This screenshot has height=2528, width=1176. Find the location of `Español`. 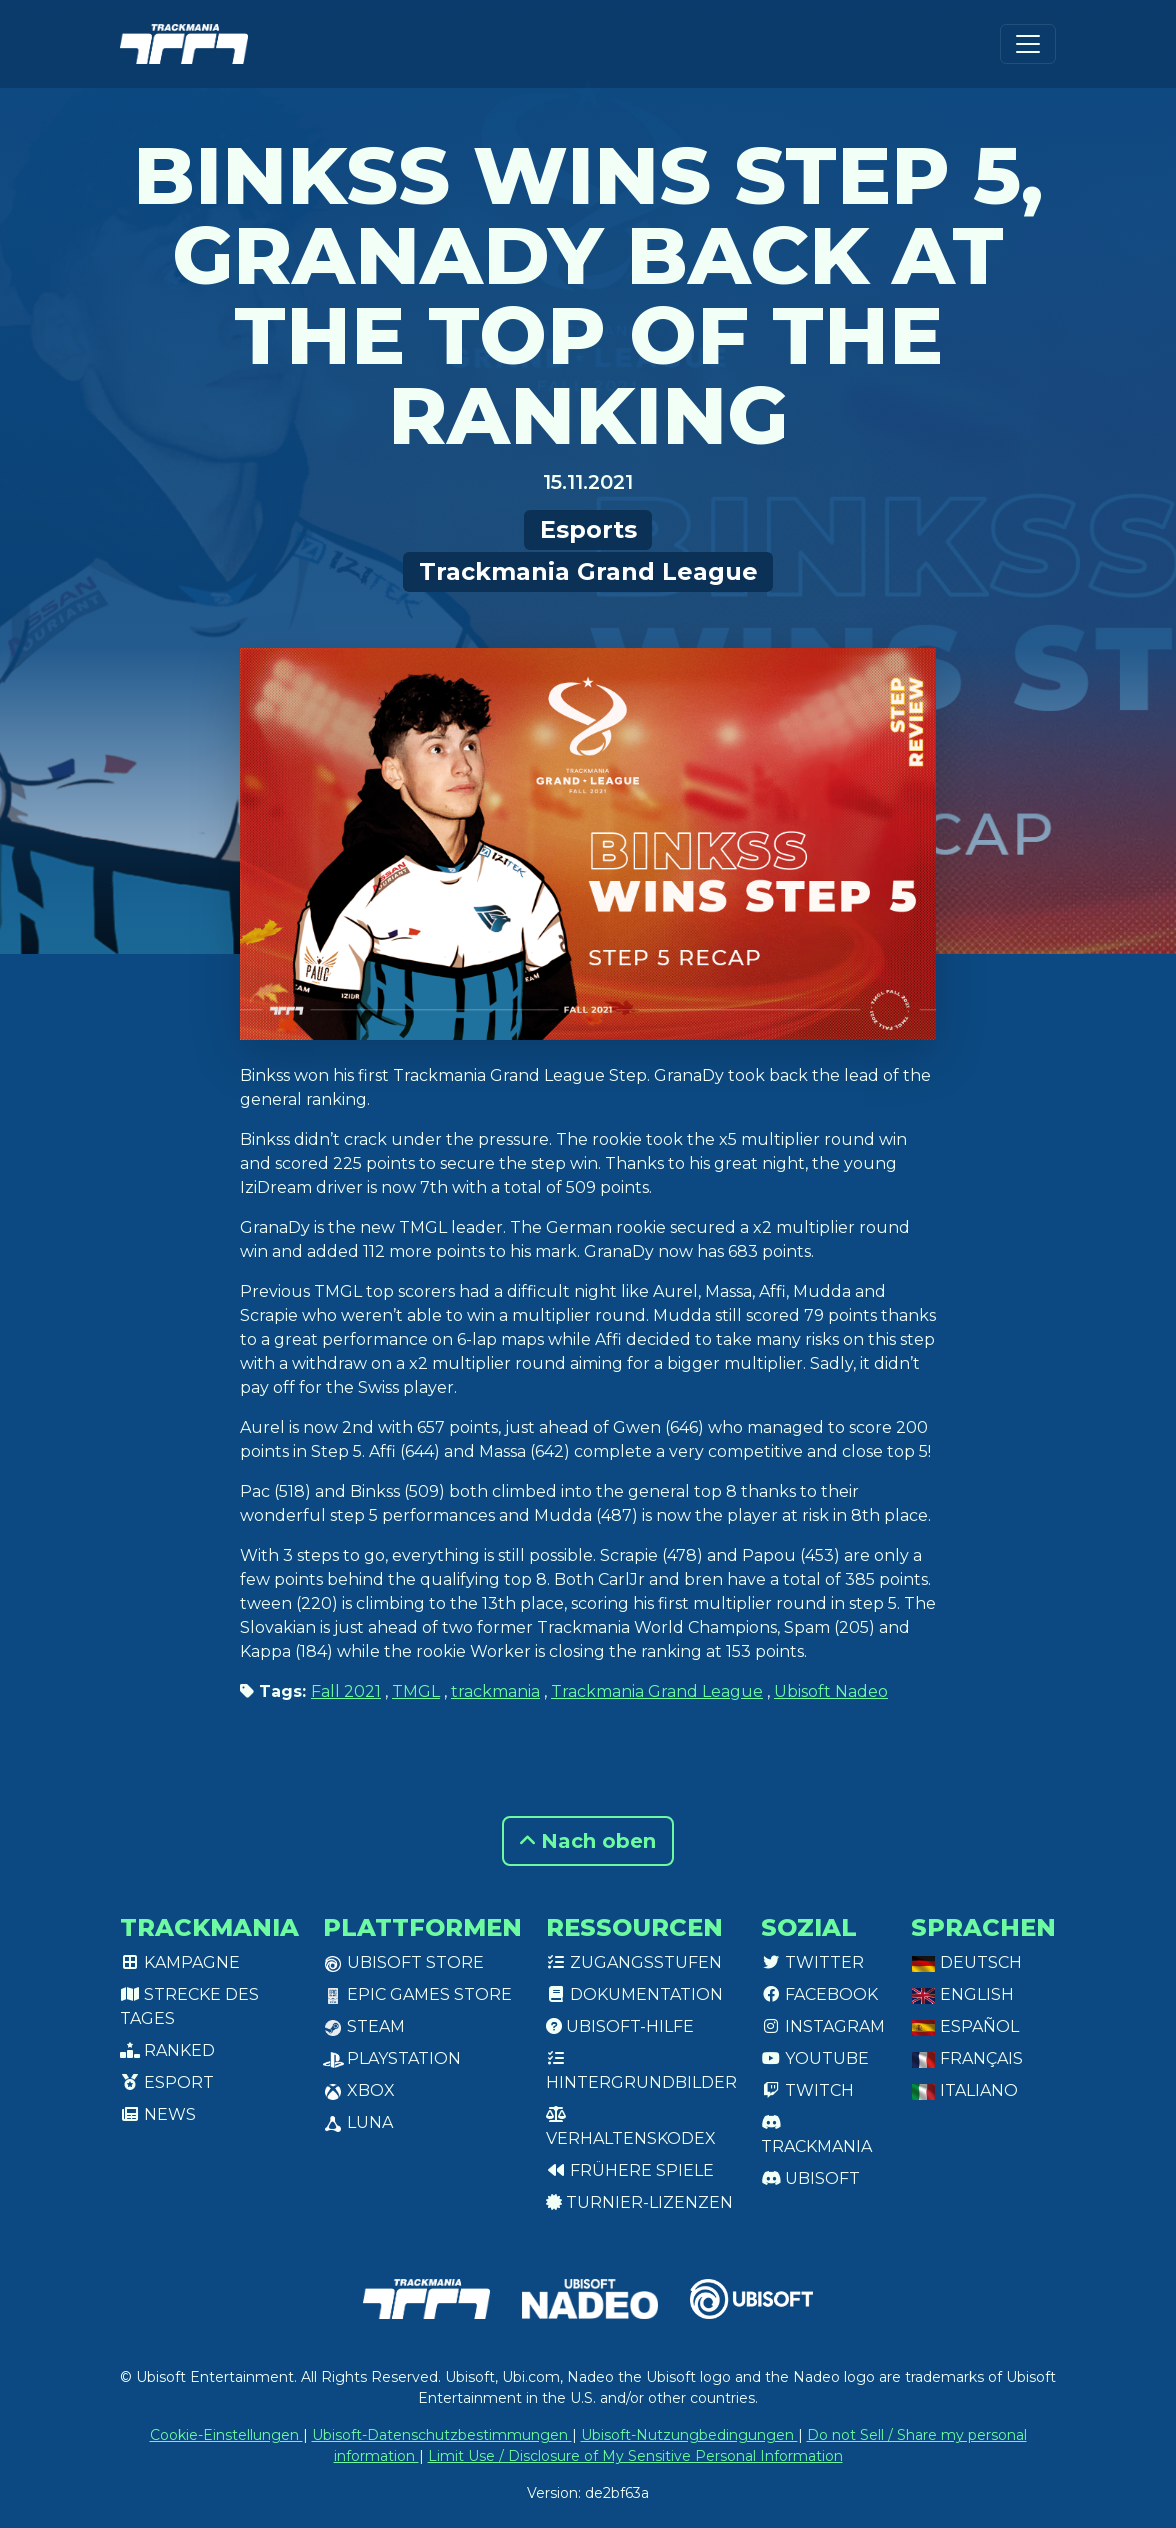

Español is located at coordinates (965, 2026).